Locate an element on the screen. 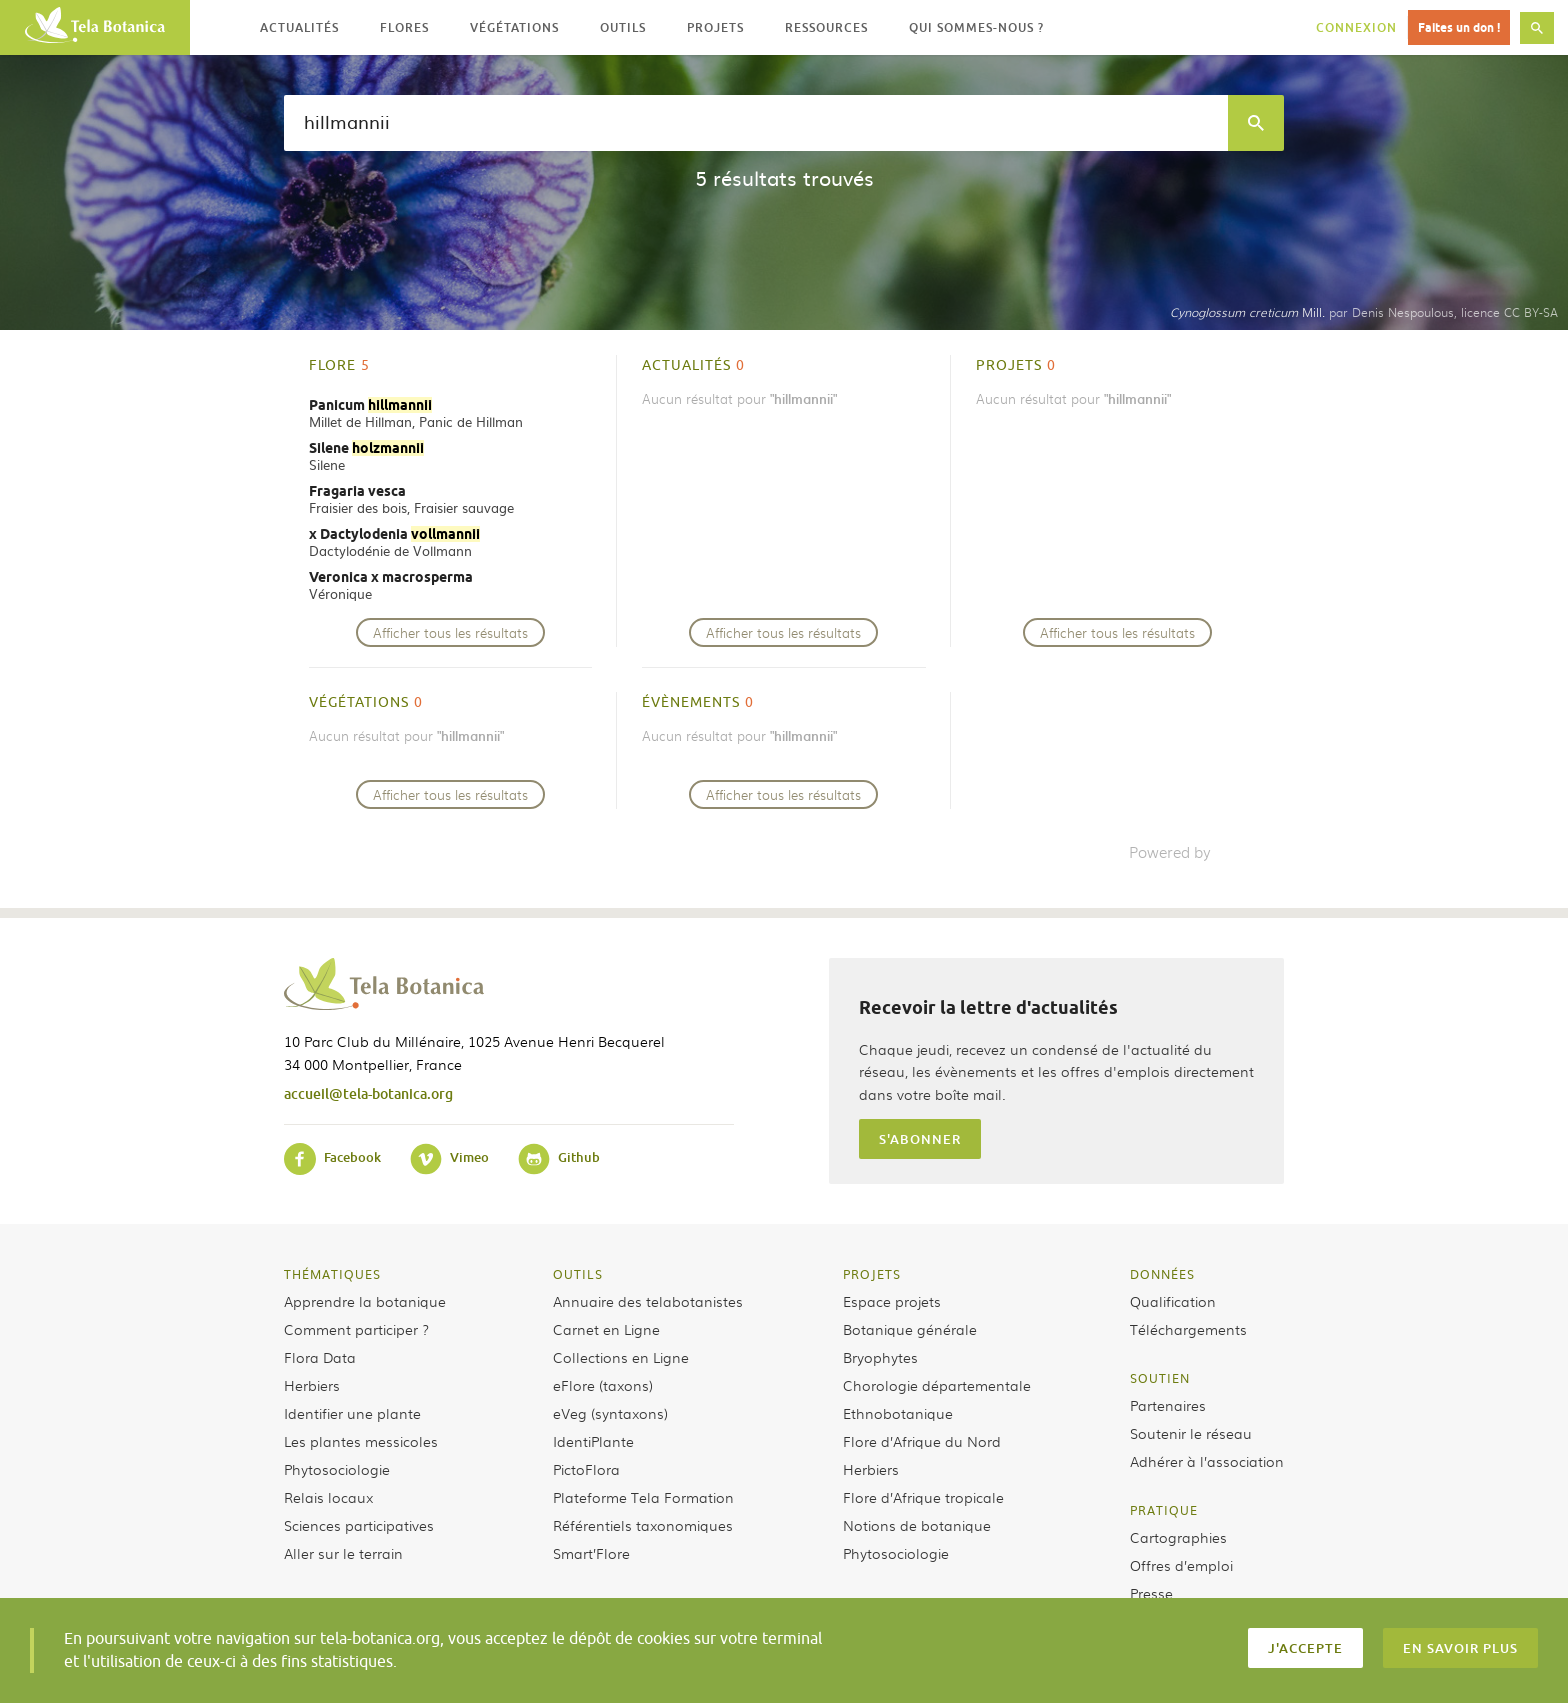 The width and height of the screenshot is (1568, 1703). Outils is located at coordinates (578, 1274).